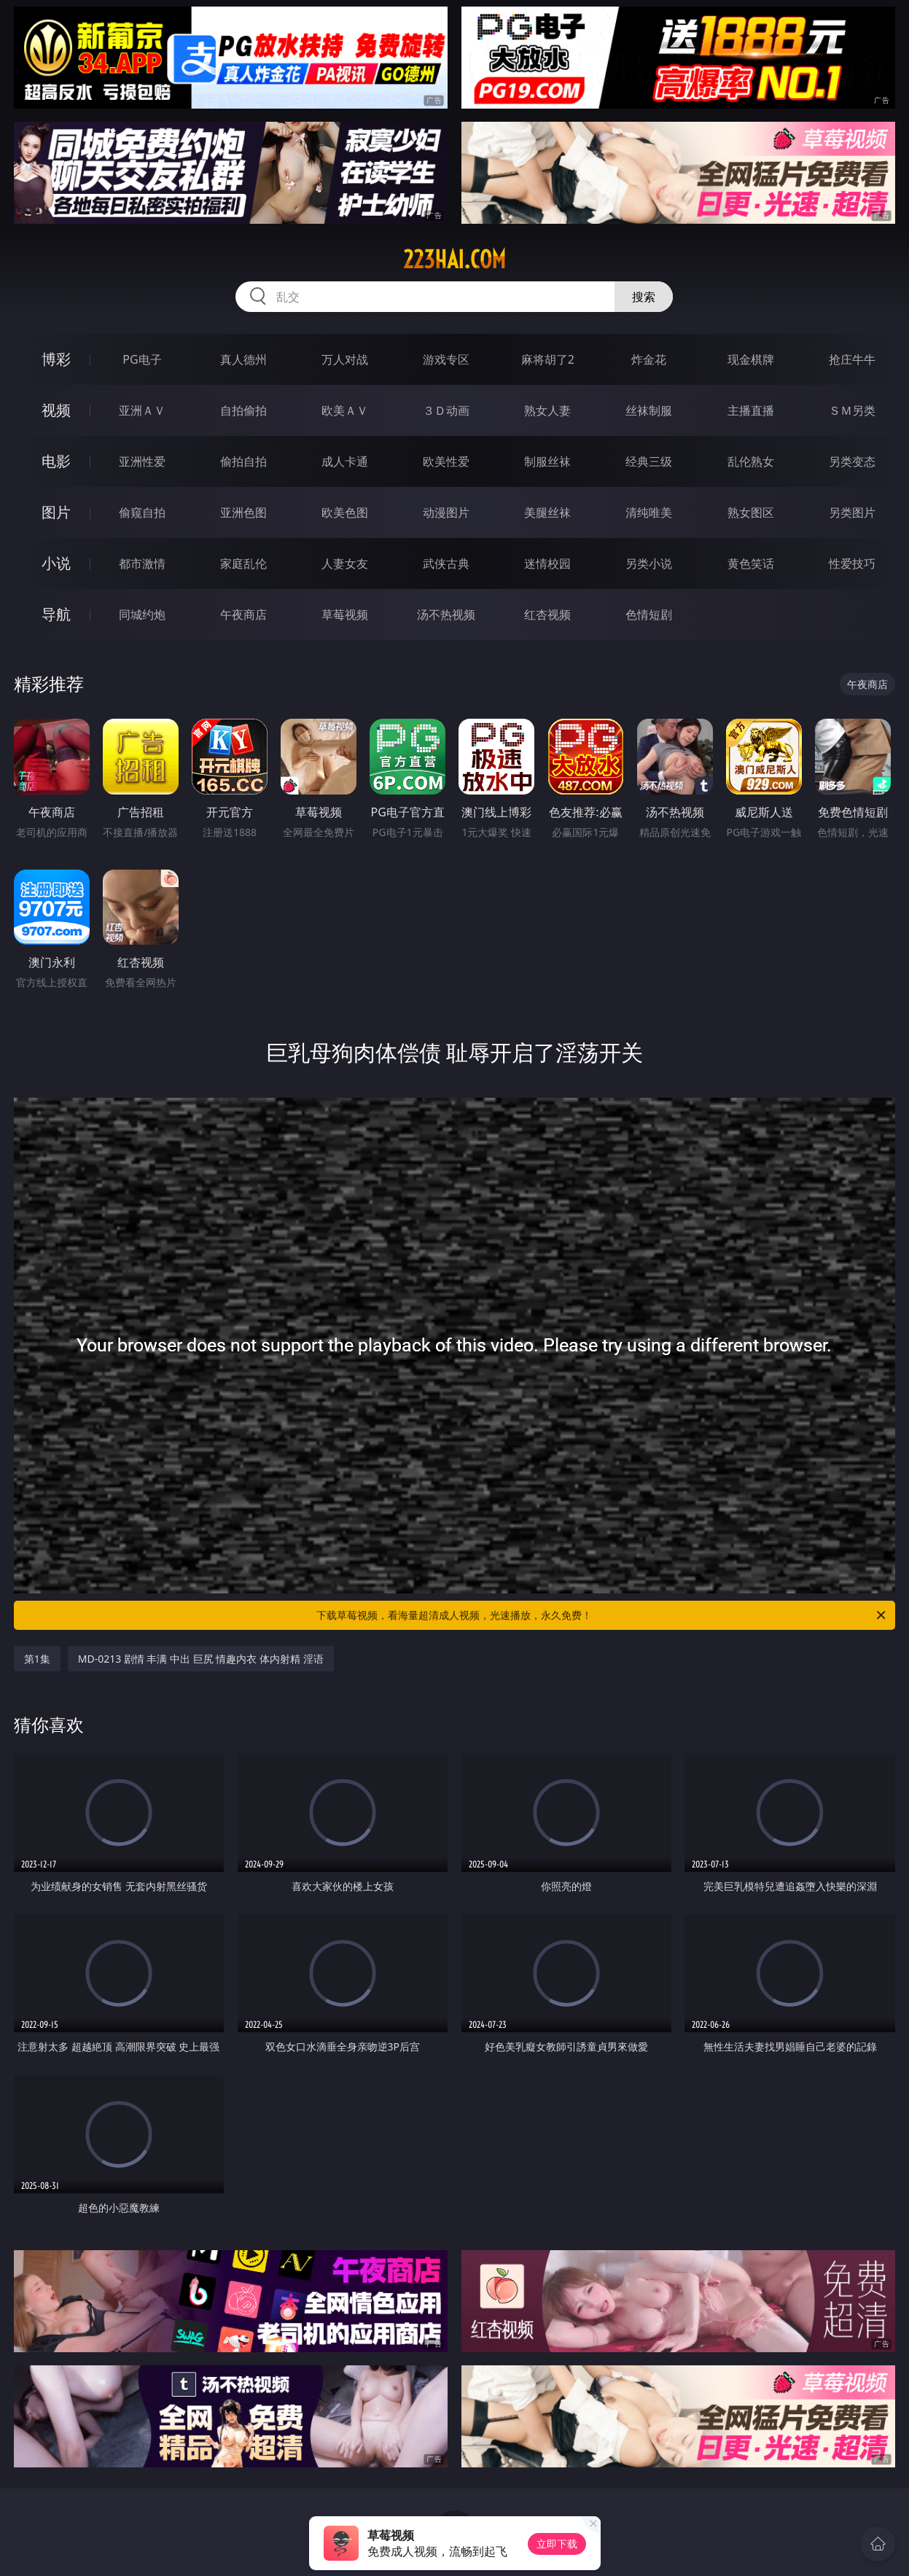 Image resolution: width=909 pixels, height=2576 pixels. I want to click on 图片, so click(56, 512).